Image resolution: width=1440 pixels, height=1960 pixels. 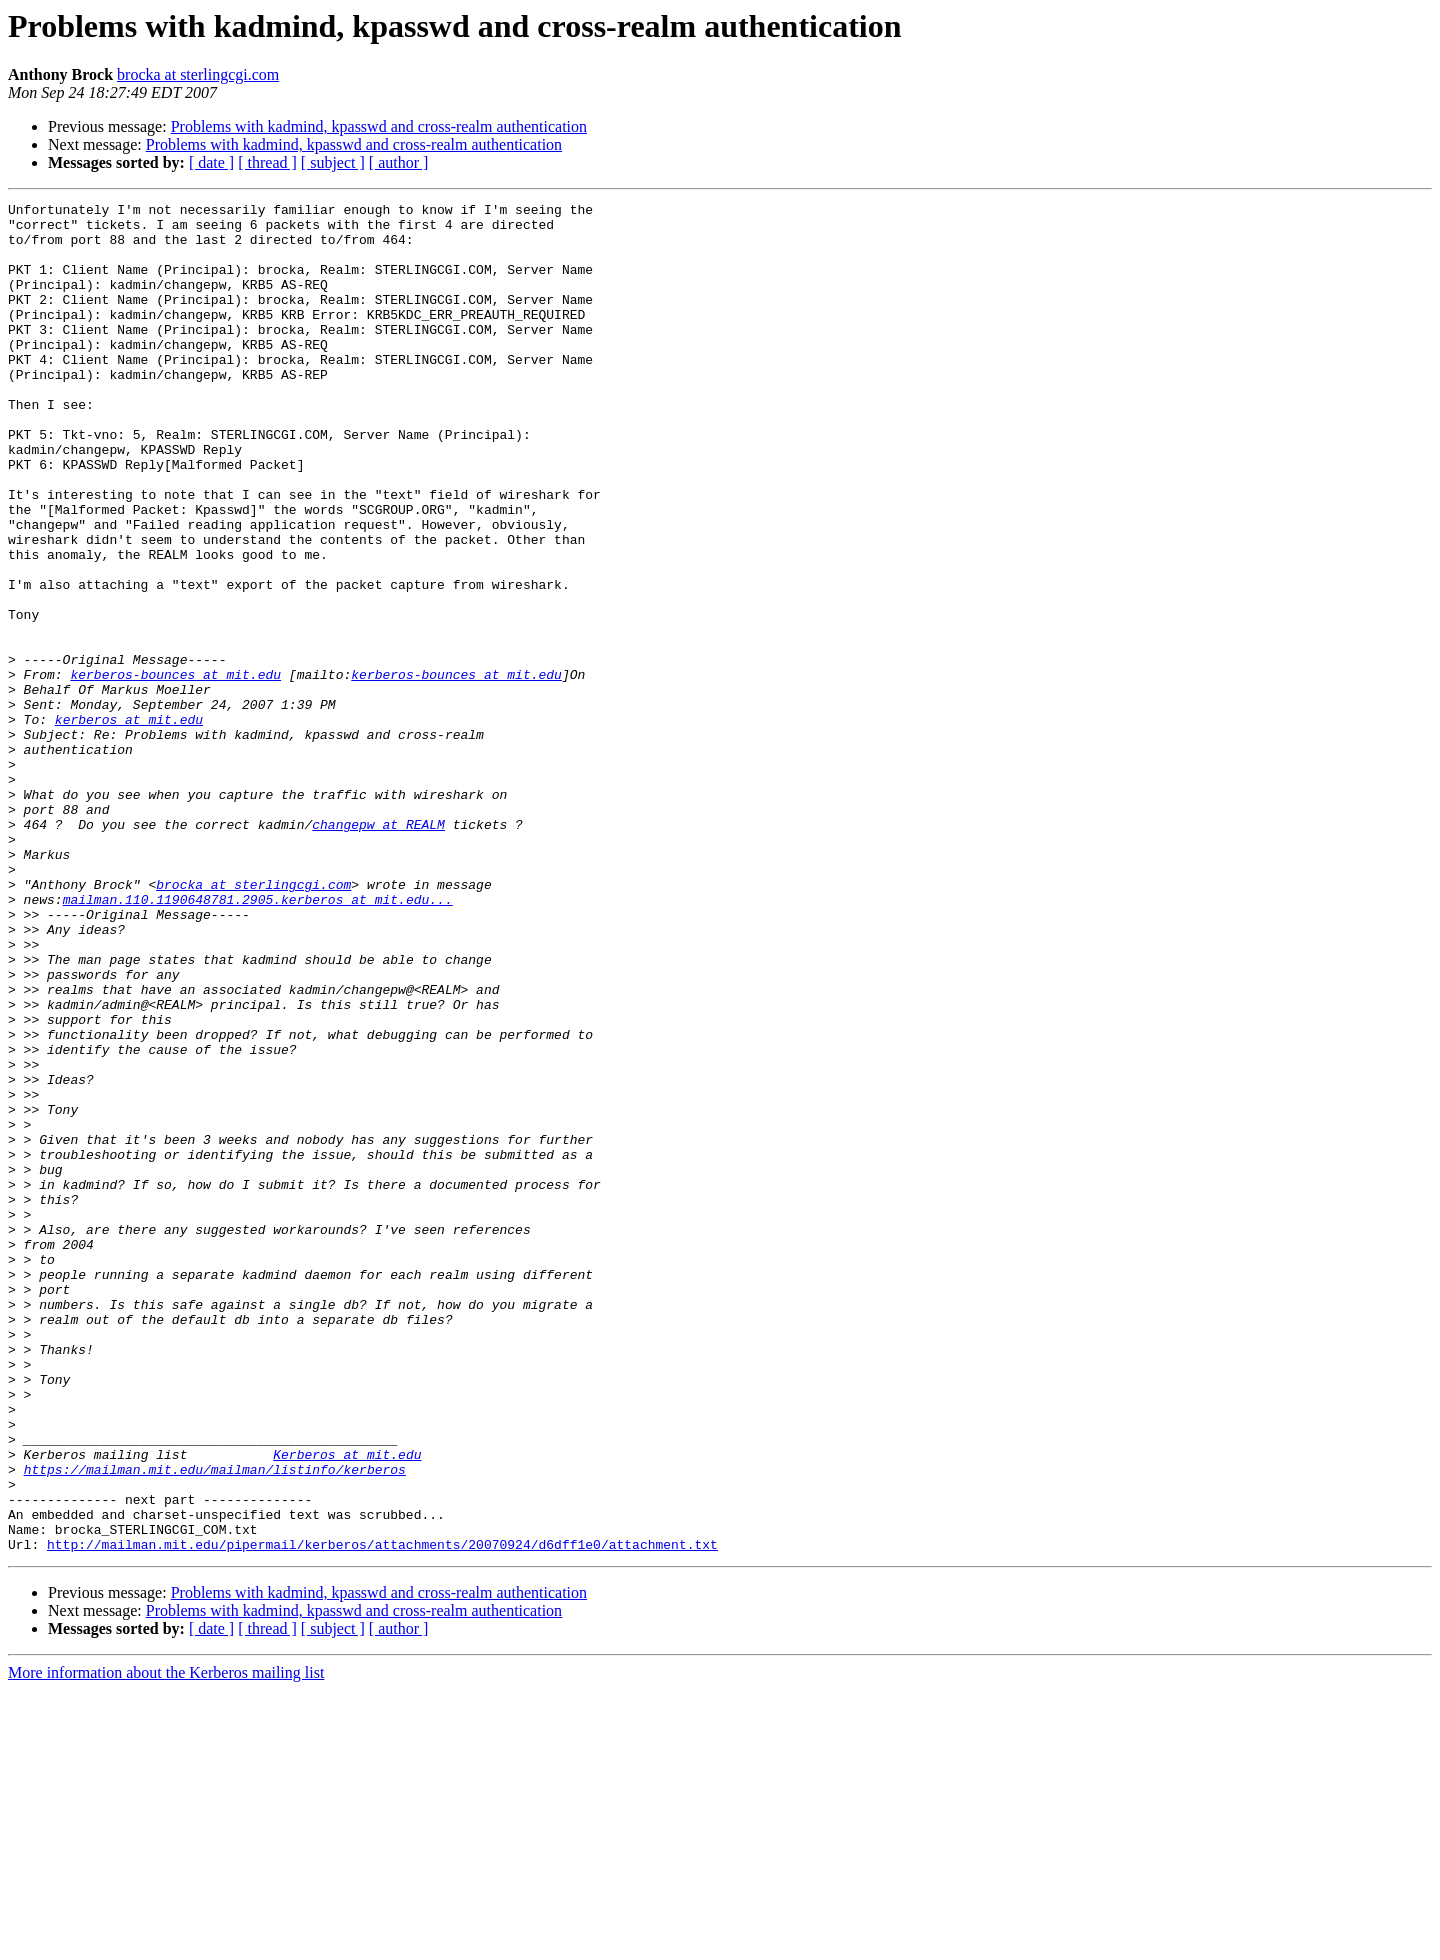 What do you see at coordinates (378, 950) in the screenshot?
I see `changepw at REALM` at bounding box center [378, 950].